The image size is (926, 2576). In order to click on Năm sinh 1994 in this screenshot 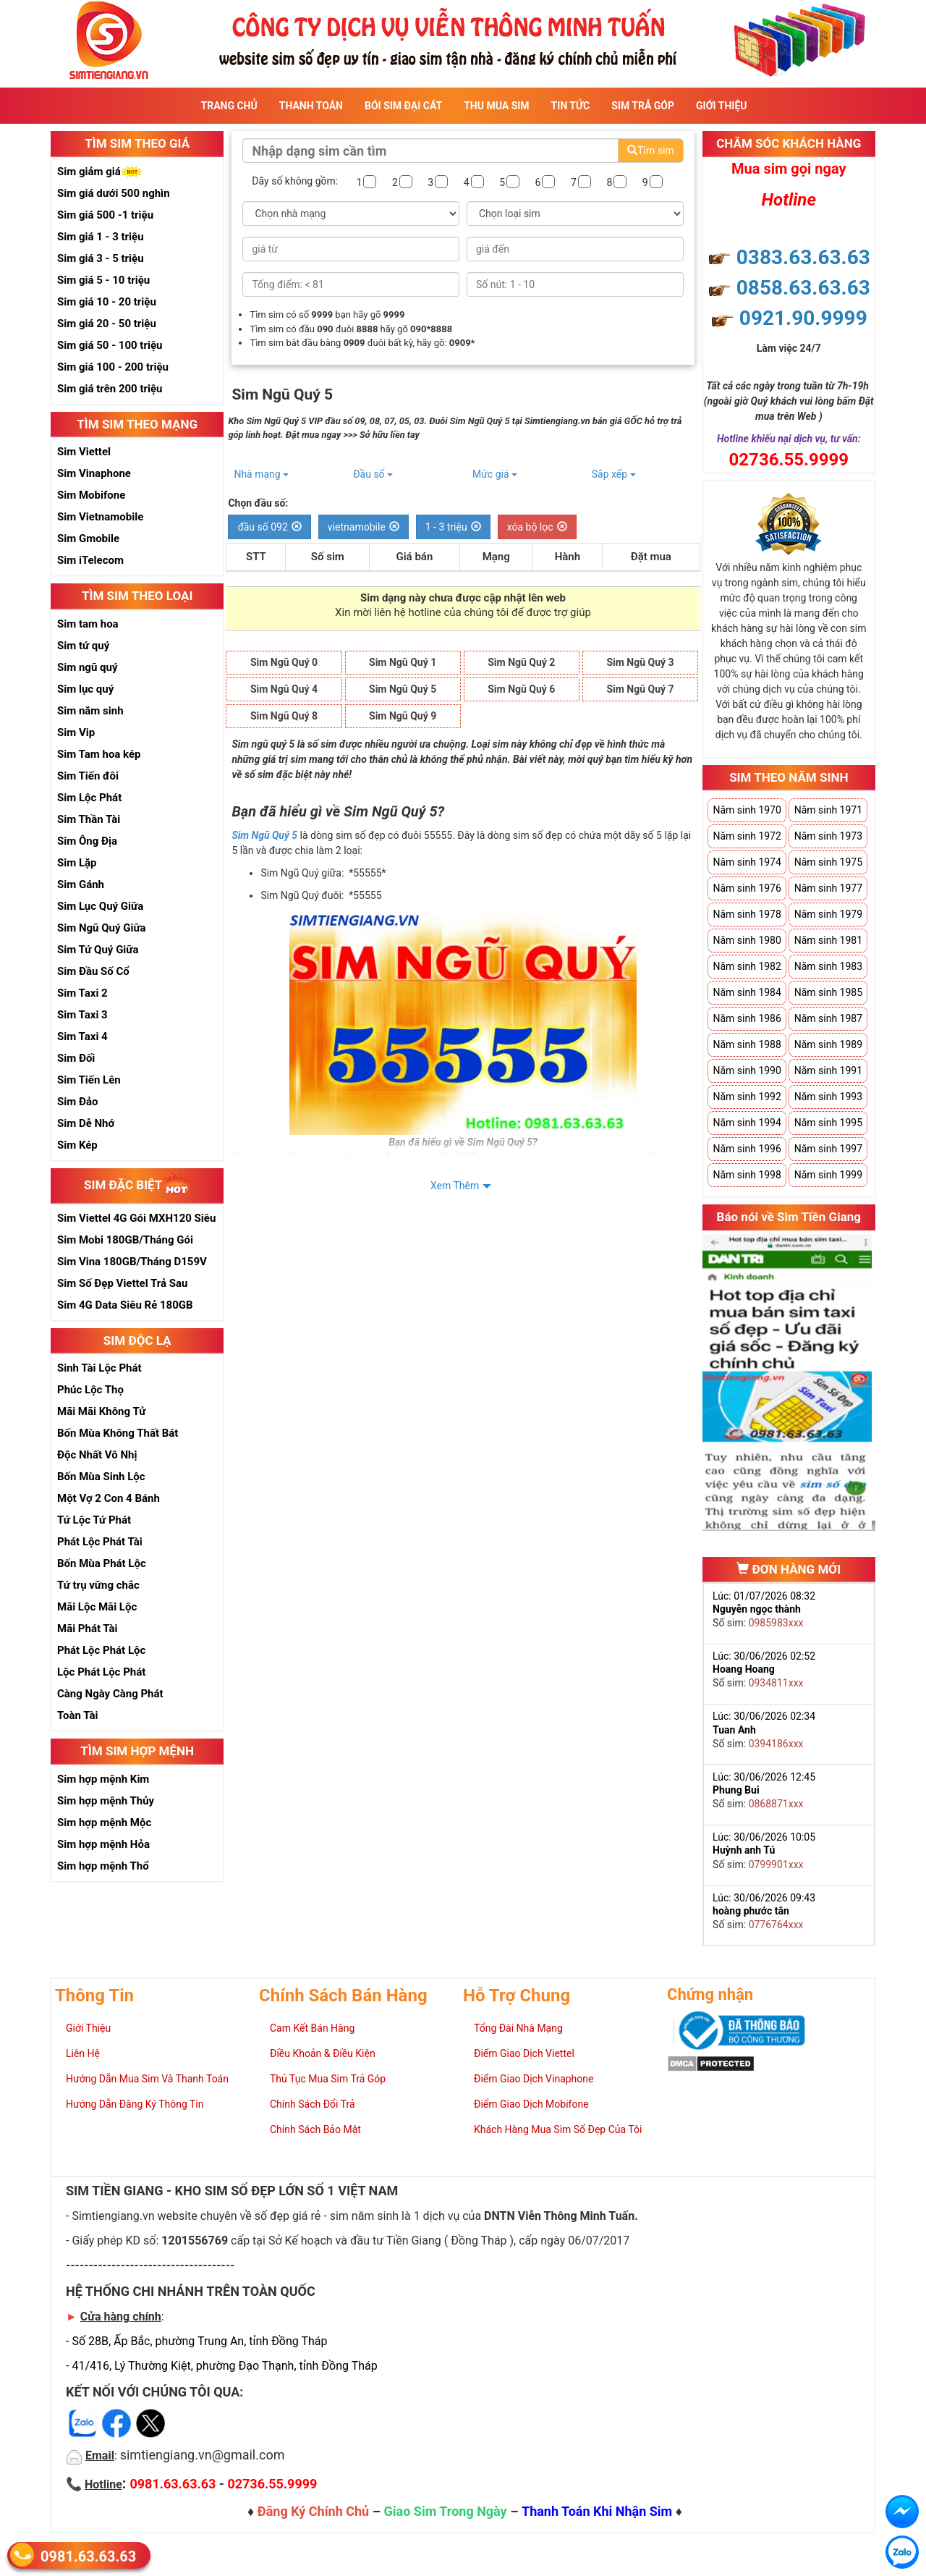, I will do `click(747, 1122)`.